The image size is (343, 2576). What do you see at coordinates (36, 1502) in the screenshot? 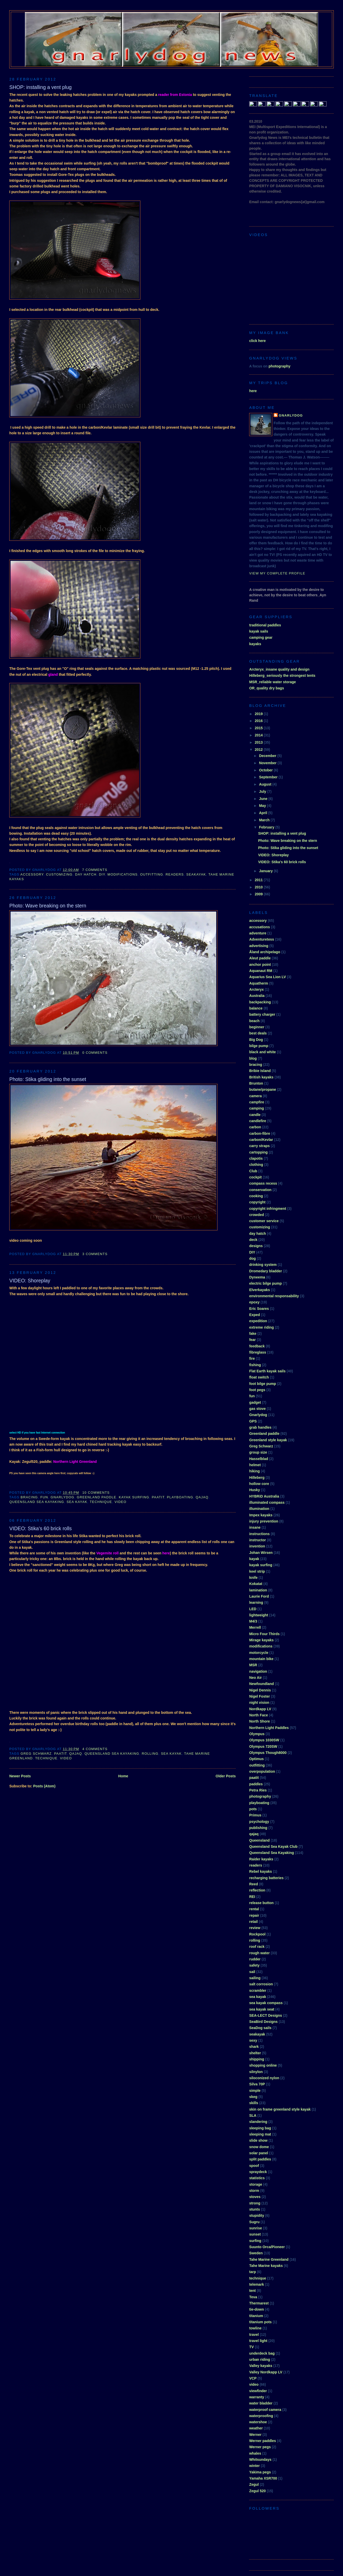
I see `Queensland Sea Kayaking` at bounding box center [36, 1502].